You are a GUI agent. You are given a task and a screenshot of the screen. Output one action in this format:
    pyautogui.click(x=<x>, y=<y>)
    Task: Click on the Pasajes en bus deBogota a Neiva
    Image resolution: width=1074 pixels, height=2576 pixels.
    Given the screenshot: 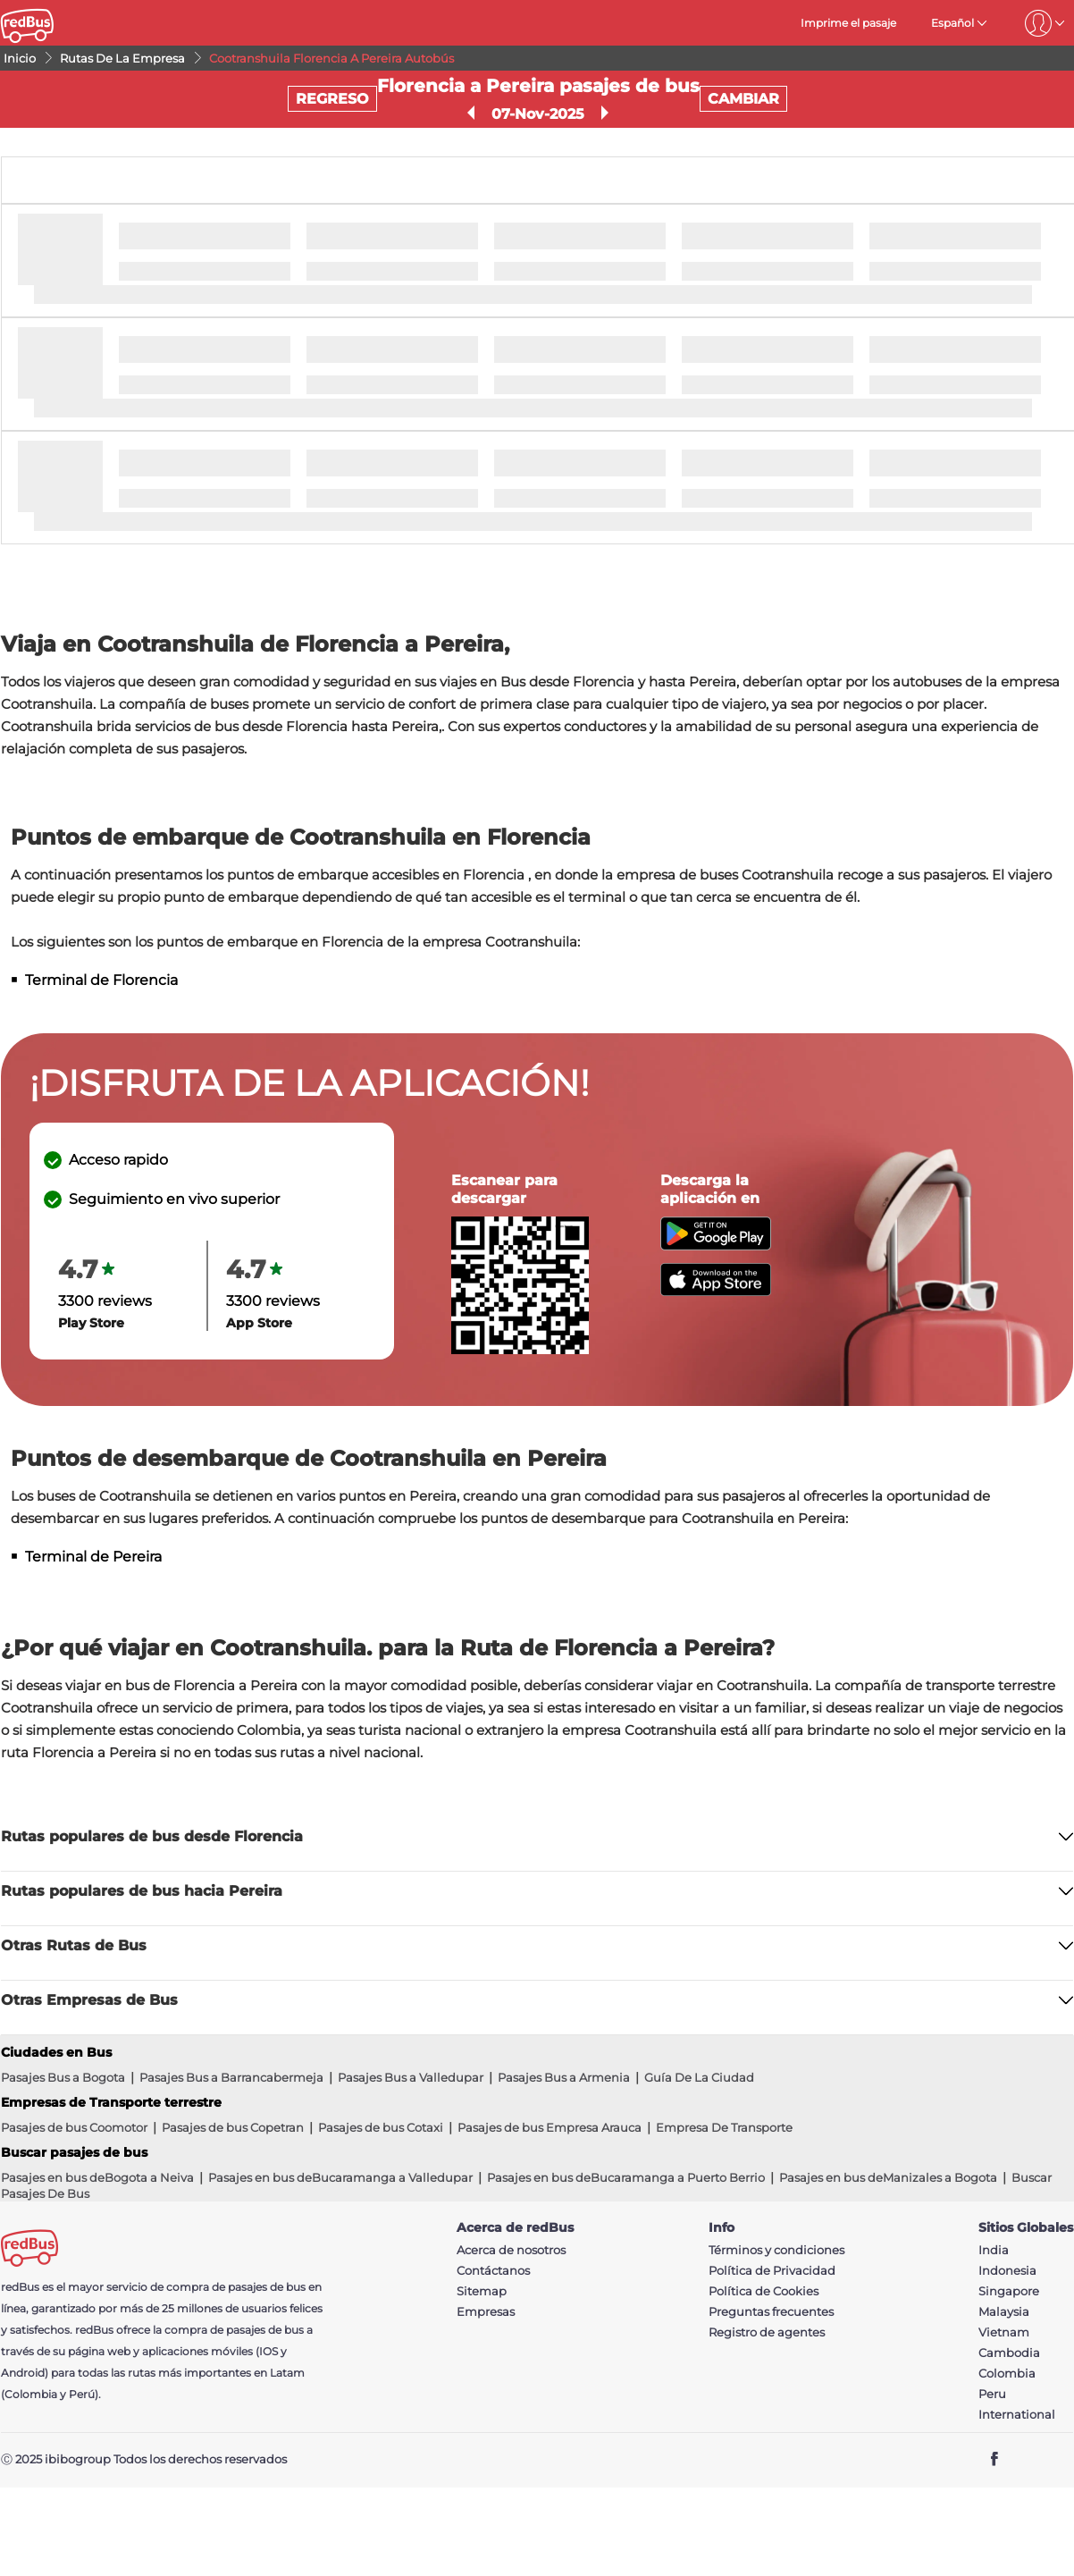 What is the action you would take?
    pyautogui.click(x=97, y=2177)
    